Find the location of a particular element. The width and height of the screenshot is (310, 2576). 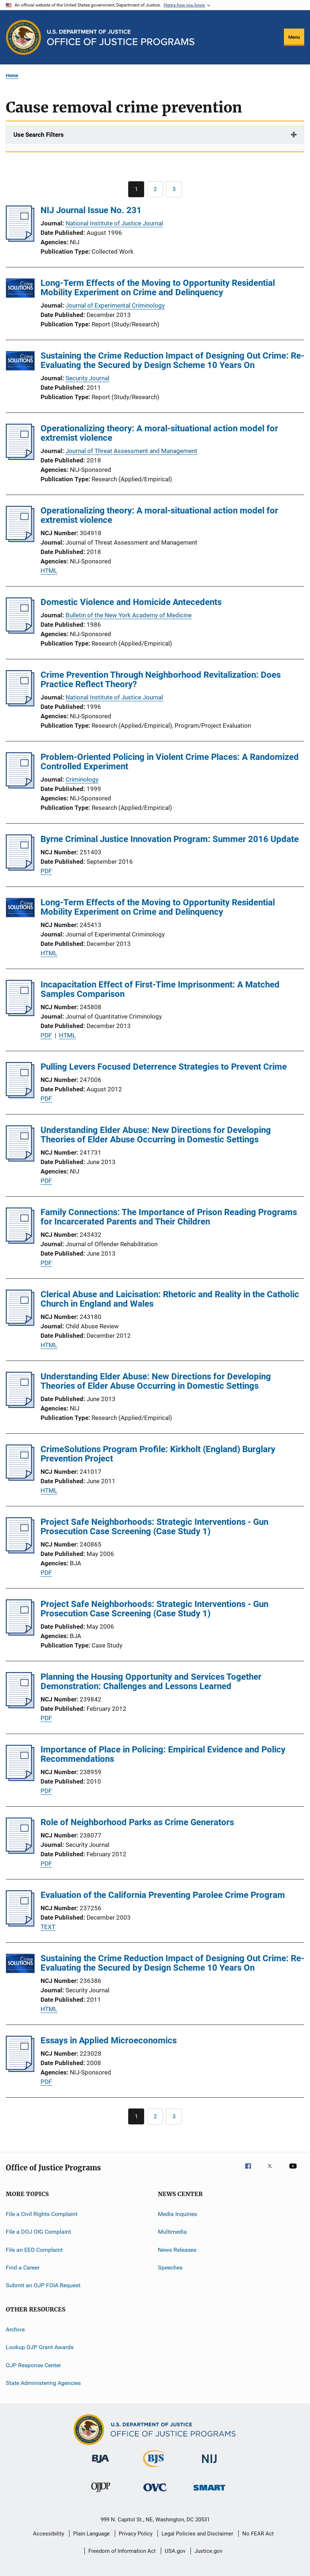

[Problem-Oriented Policing in Violent Crime Places: A Randomized Controlled Experiment] is located at coordinates (20, 786).